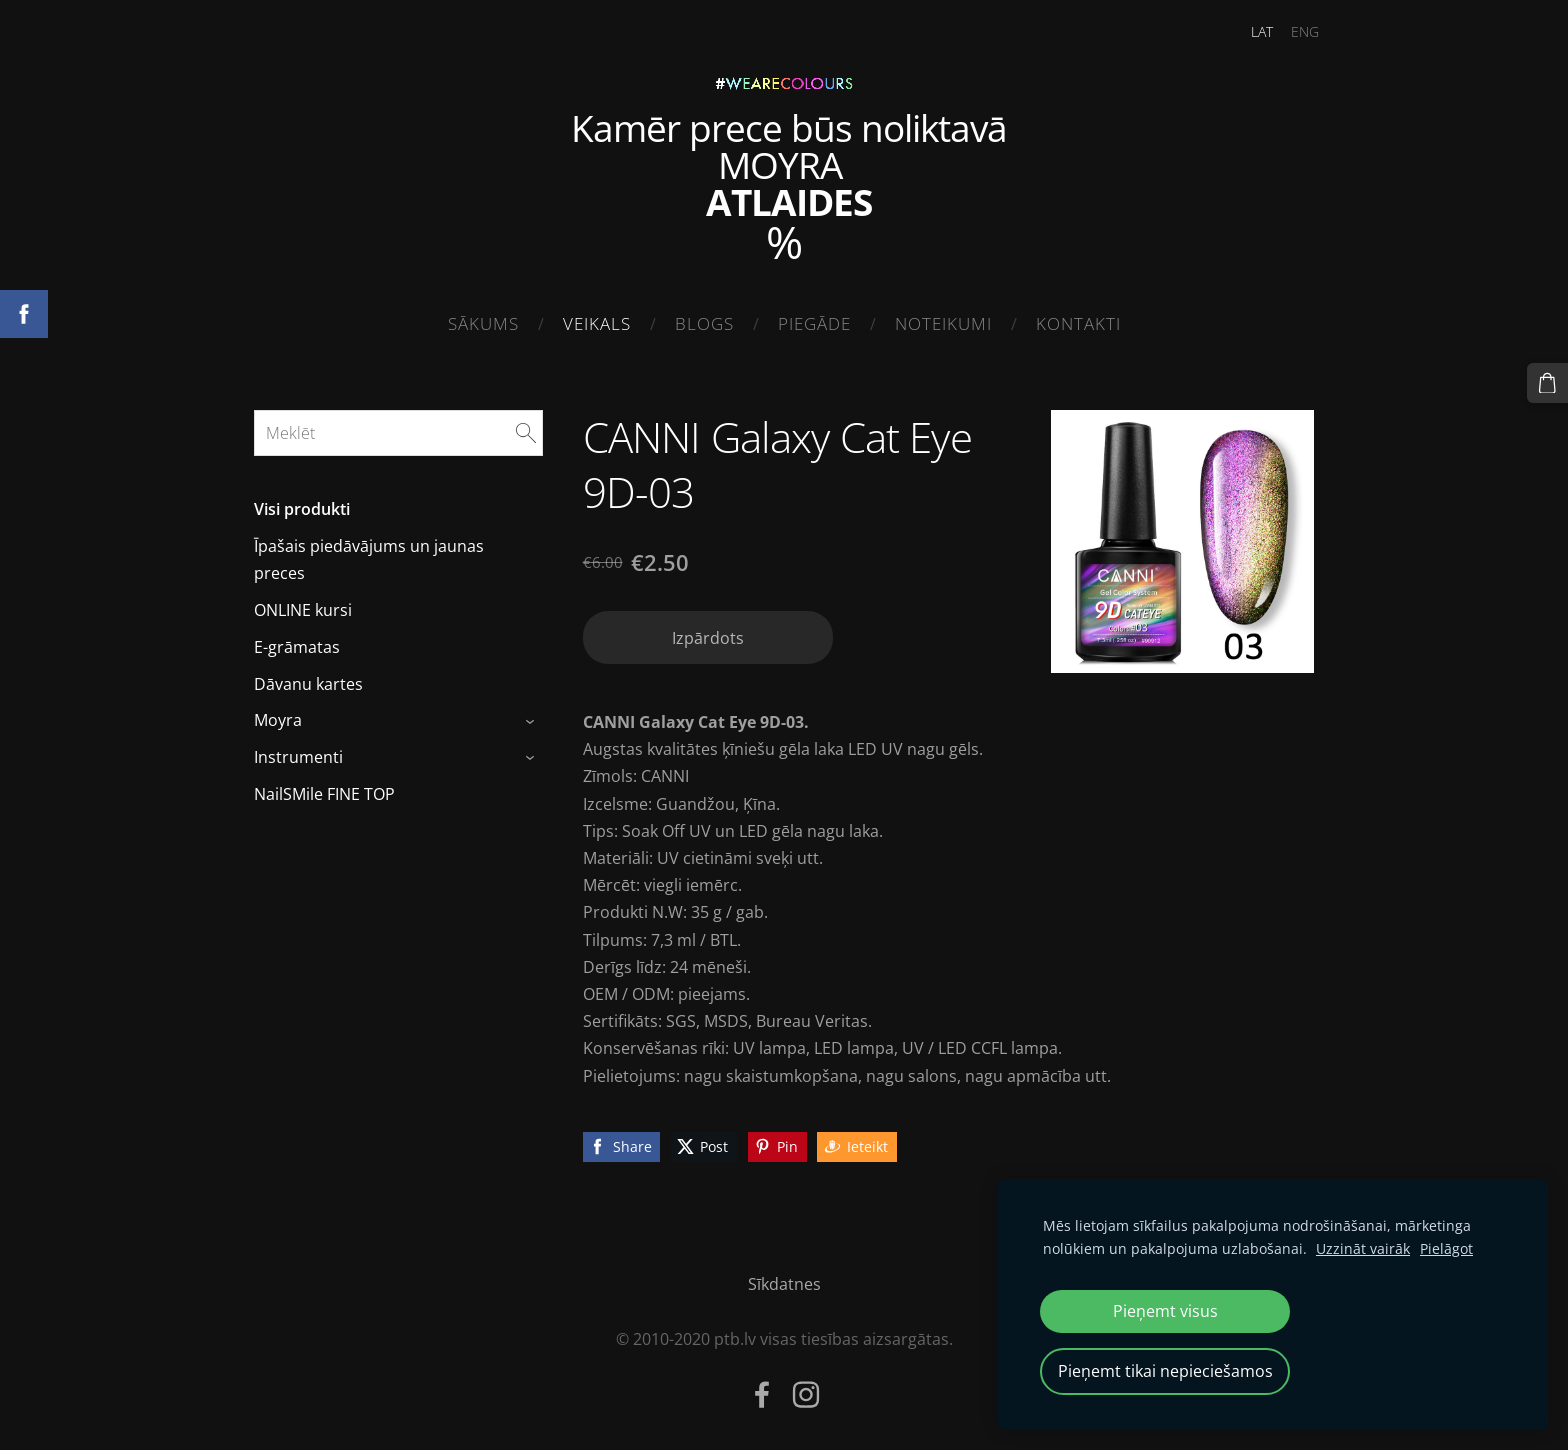 Image resolution: width=1568 pixels, height=1450 pixels. I want to click on Piegāde [menuitem], so click(814, 323).